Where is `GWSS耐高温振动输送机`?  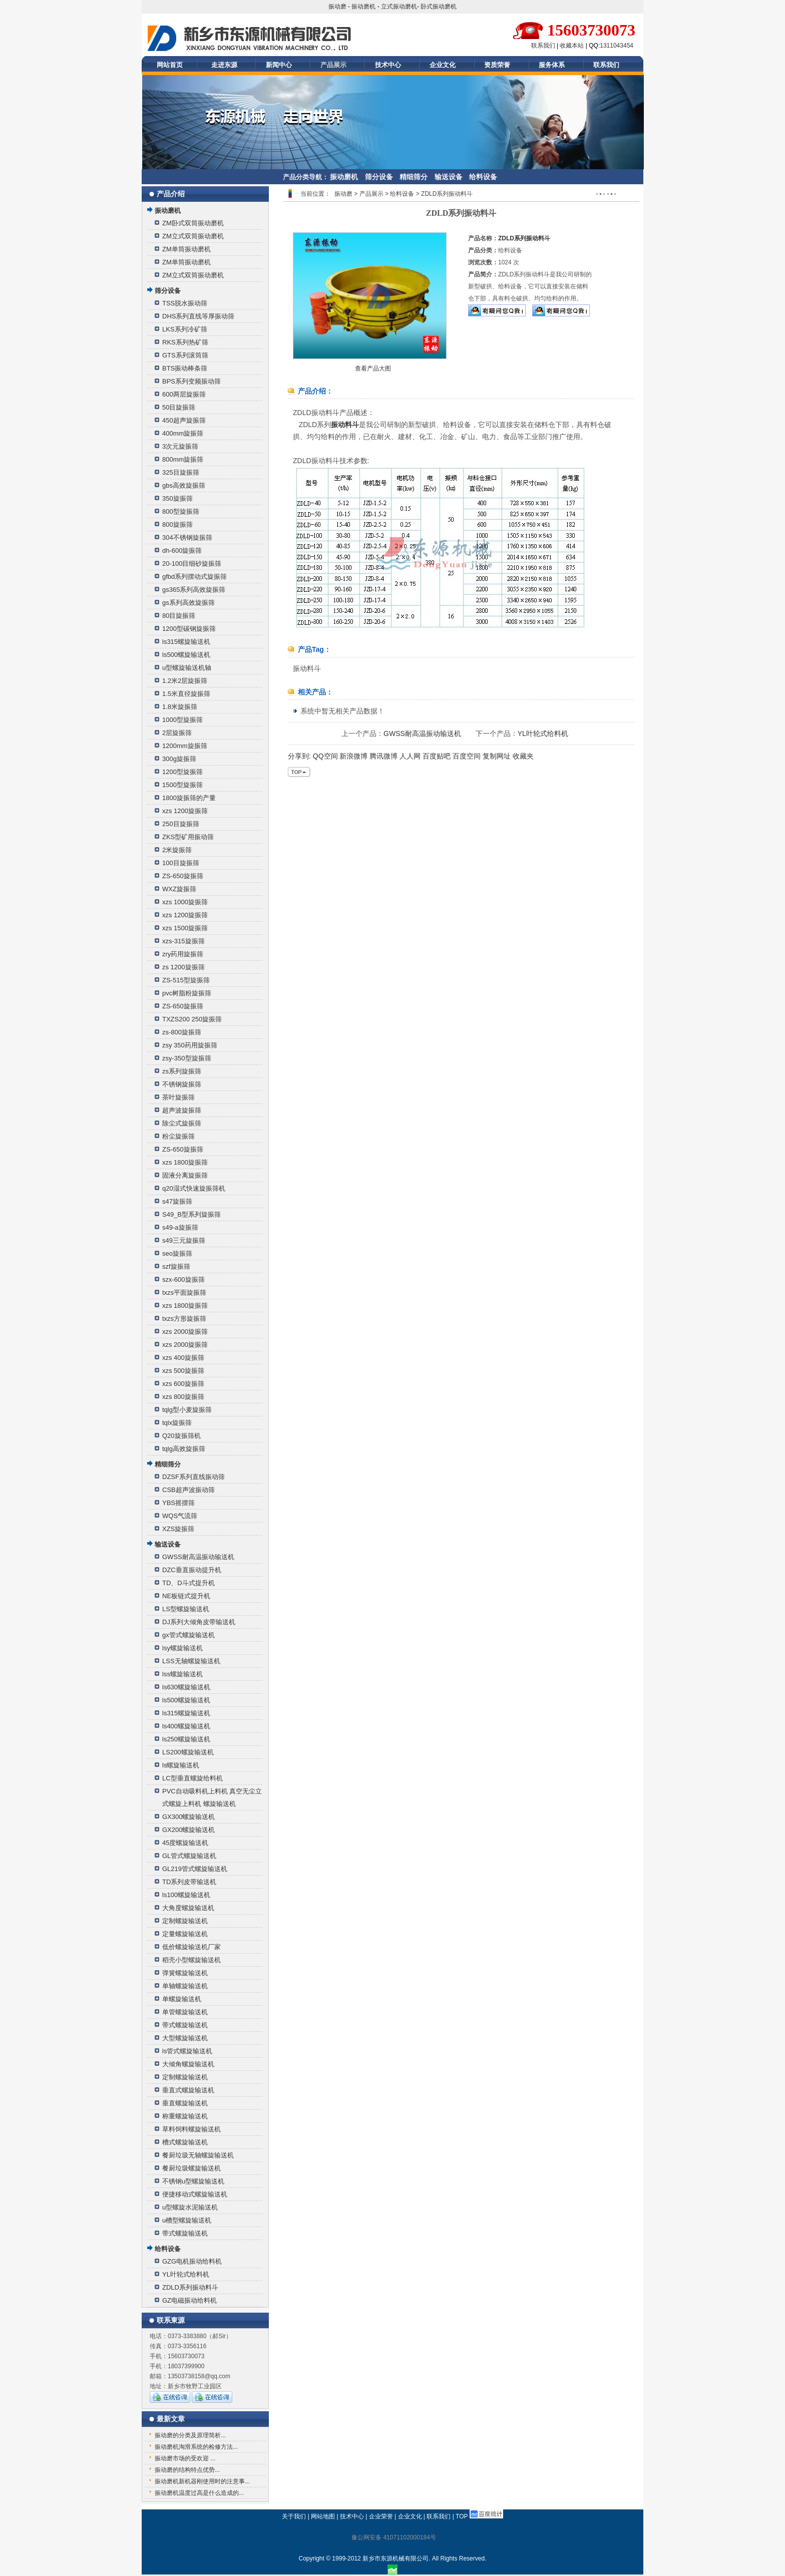 GWSS耐高温振动输送机 is located at coordinates (198, 1557).